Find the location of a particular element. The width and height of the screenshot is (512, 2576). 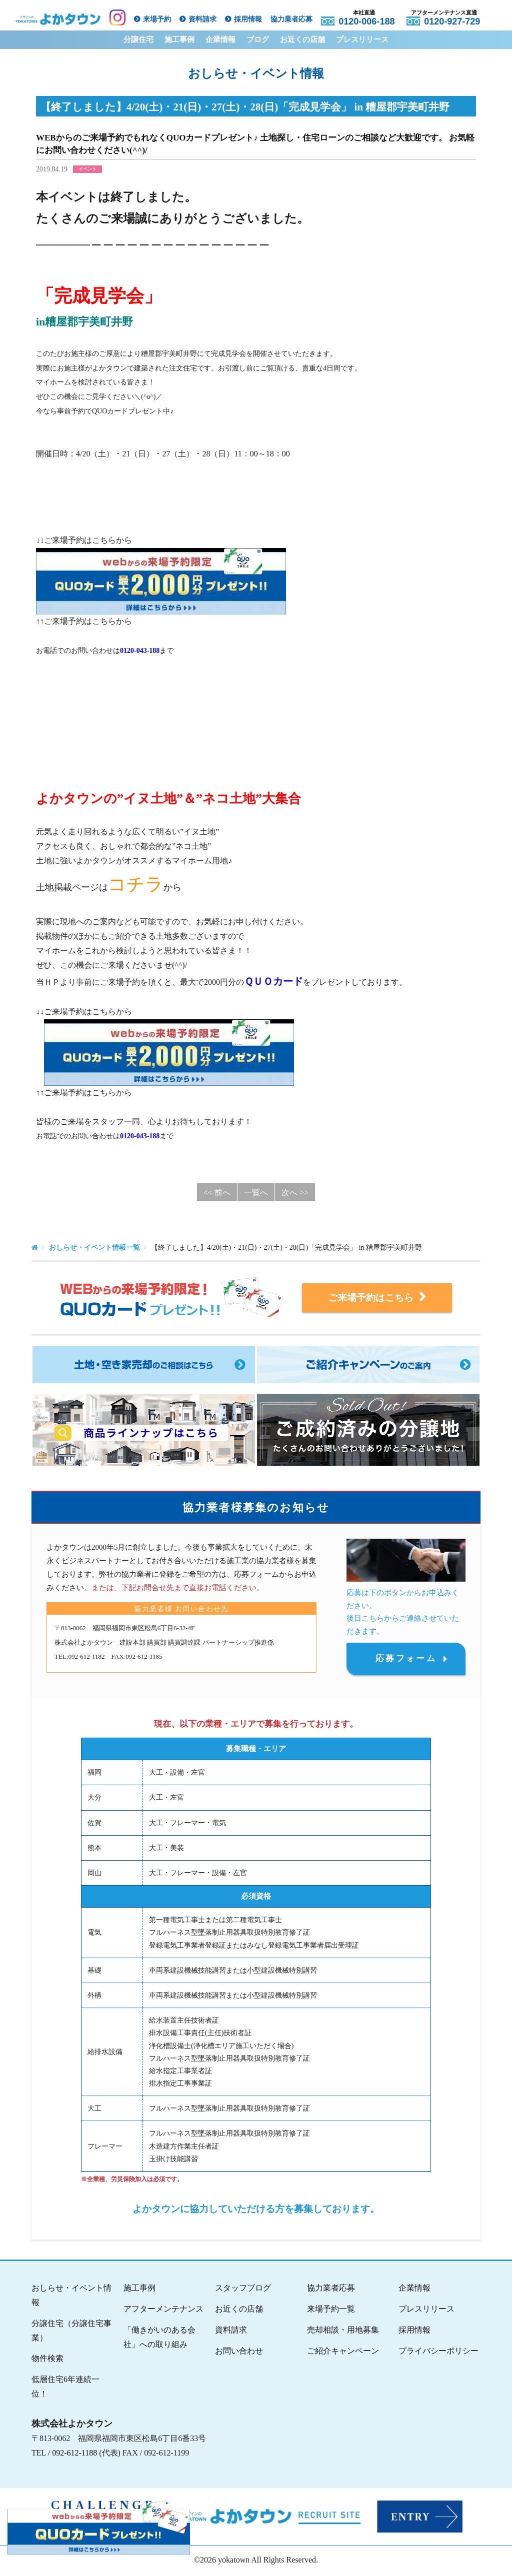

スタッフブログ is located at coordinates (243, 2289).